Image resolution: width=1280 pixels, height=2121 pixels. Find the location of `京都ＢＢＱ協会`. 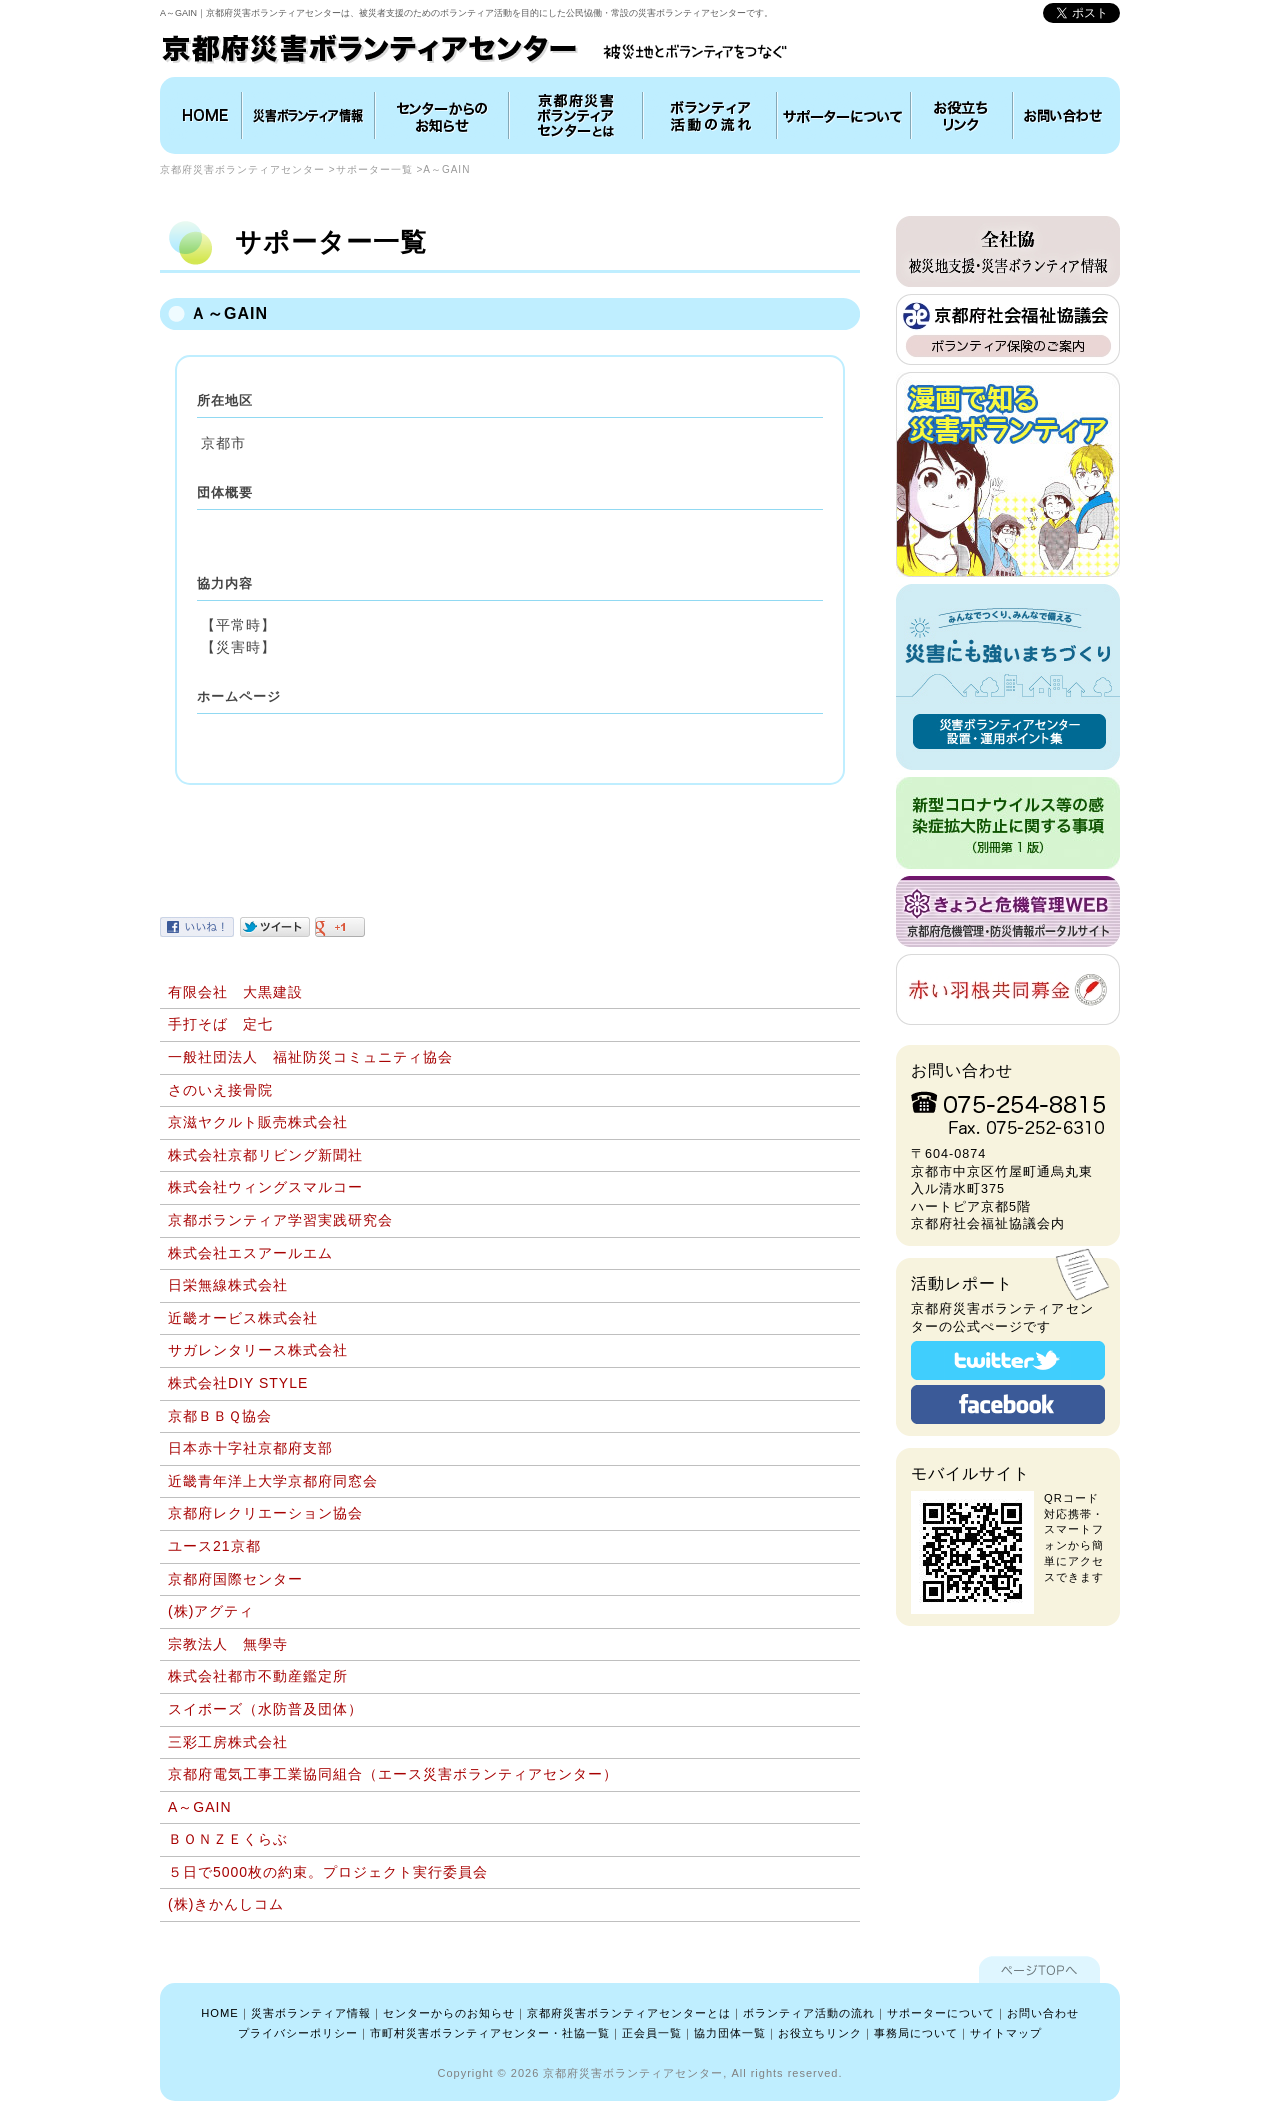

京都ＢＢＱ協会 is located at coordinates (220, 1416).